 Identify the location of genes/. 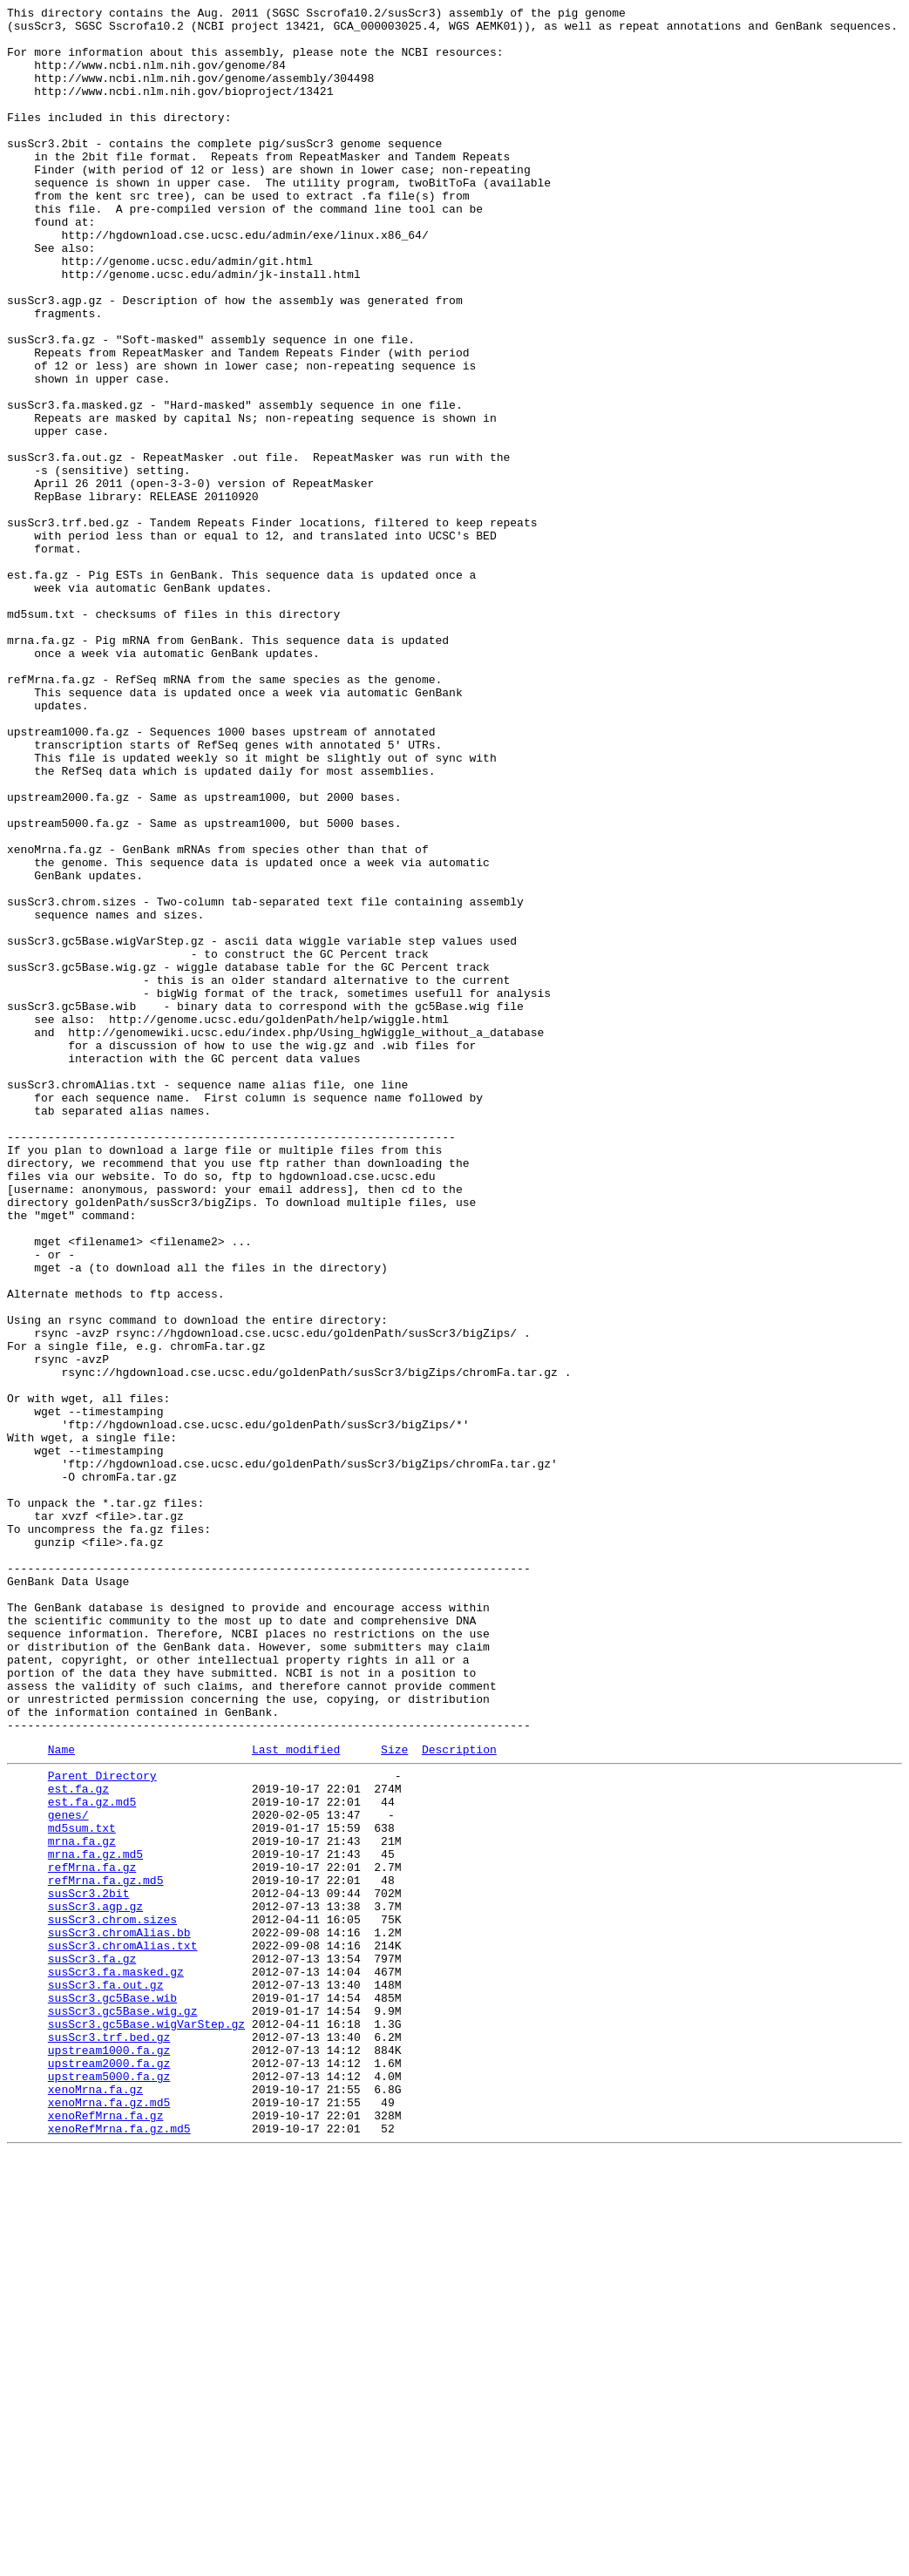
(68, 2172).